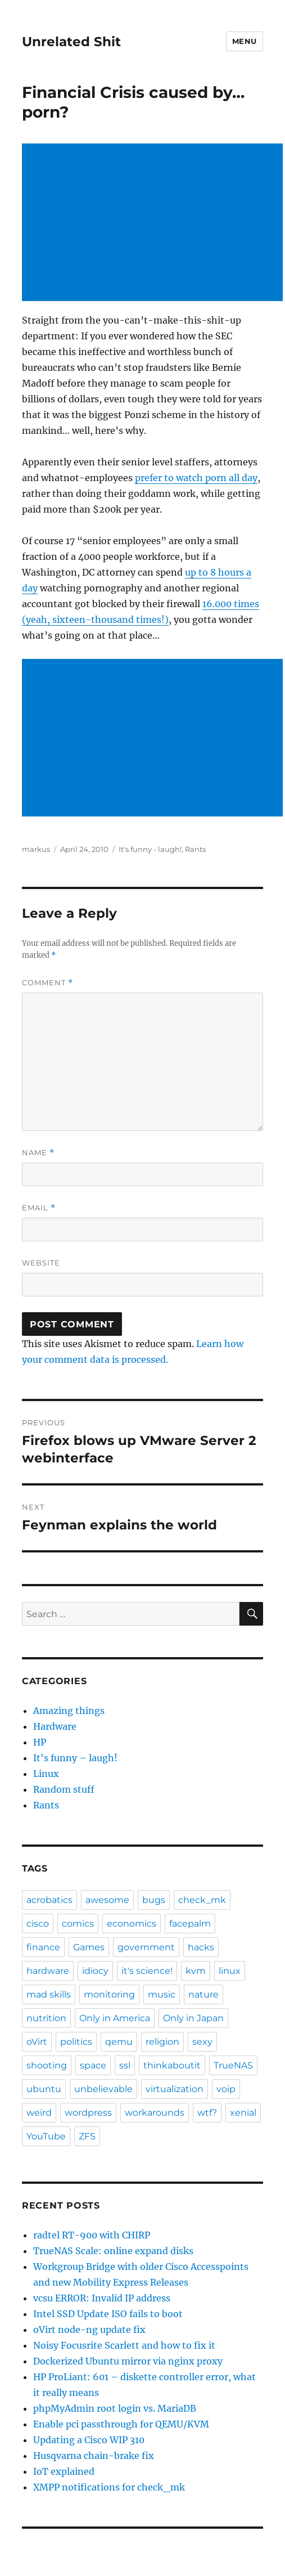  I want to click on oVirt node-ng update fix, so click(89, 2329).